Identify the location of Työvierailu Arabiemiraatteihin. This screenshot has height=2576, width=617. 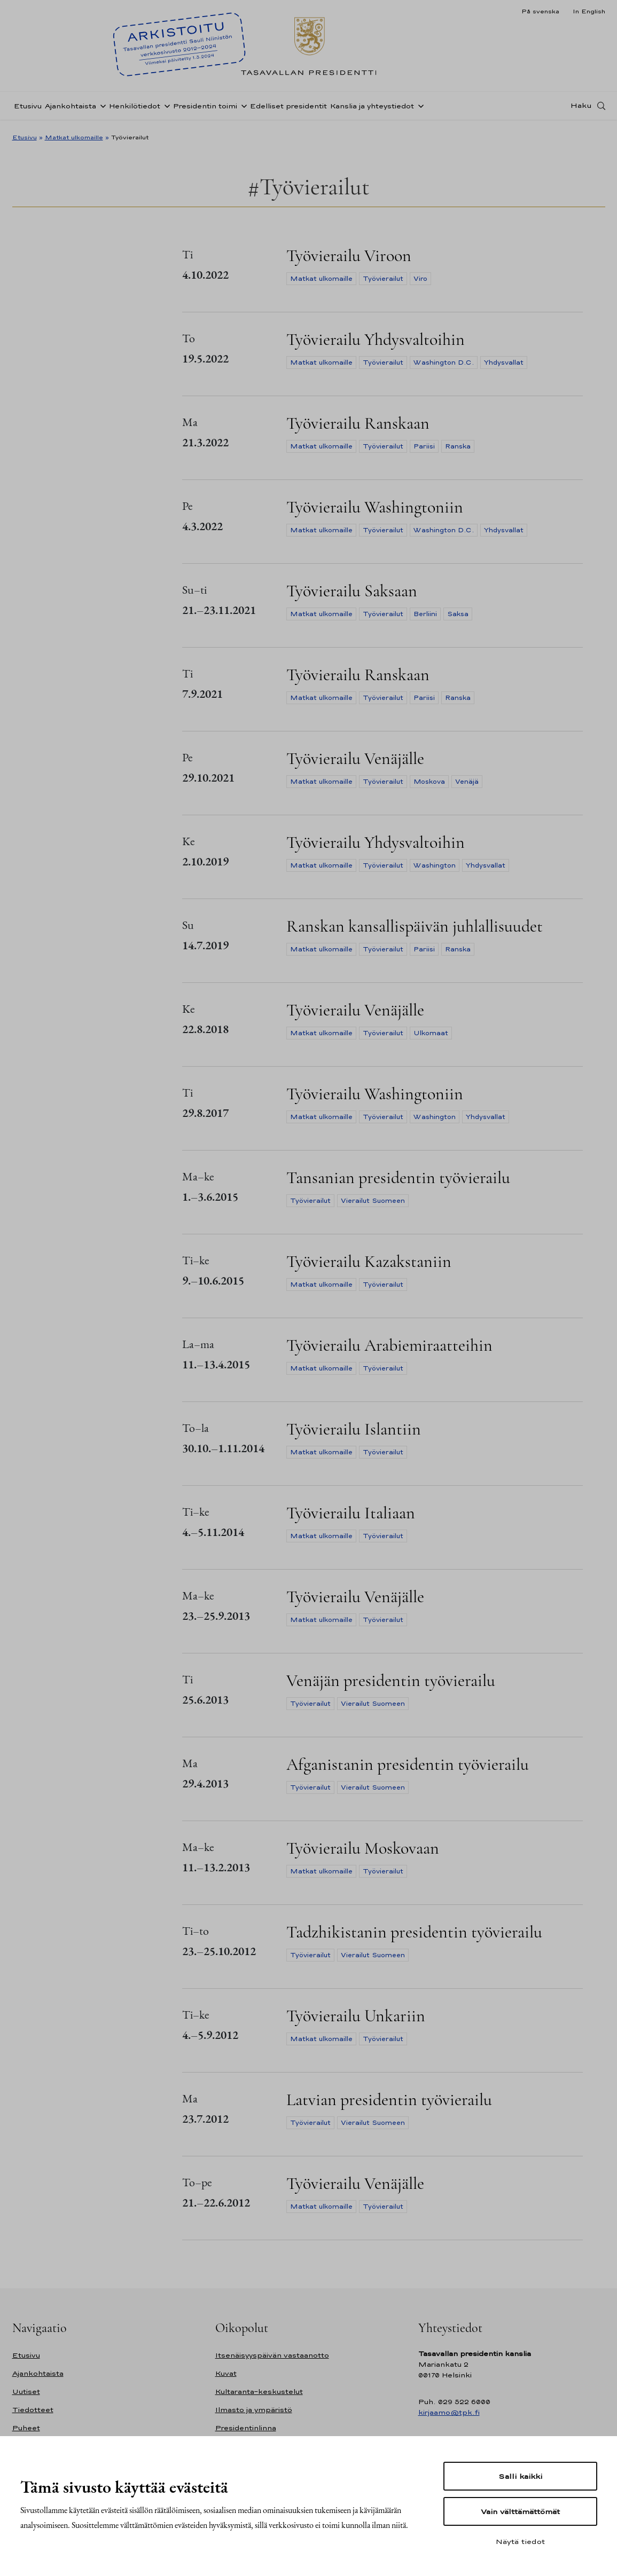
(389, 1345).